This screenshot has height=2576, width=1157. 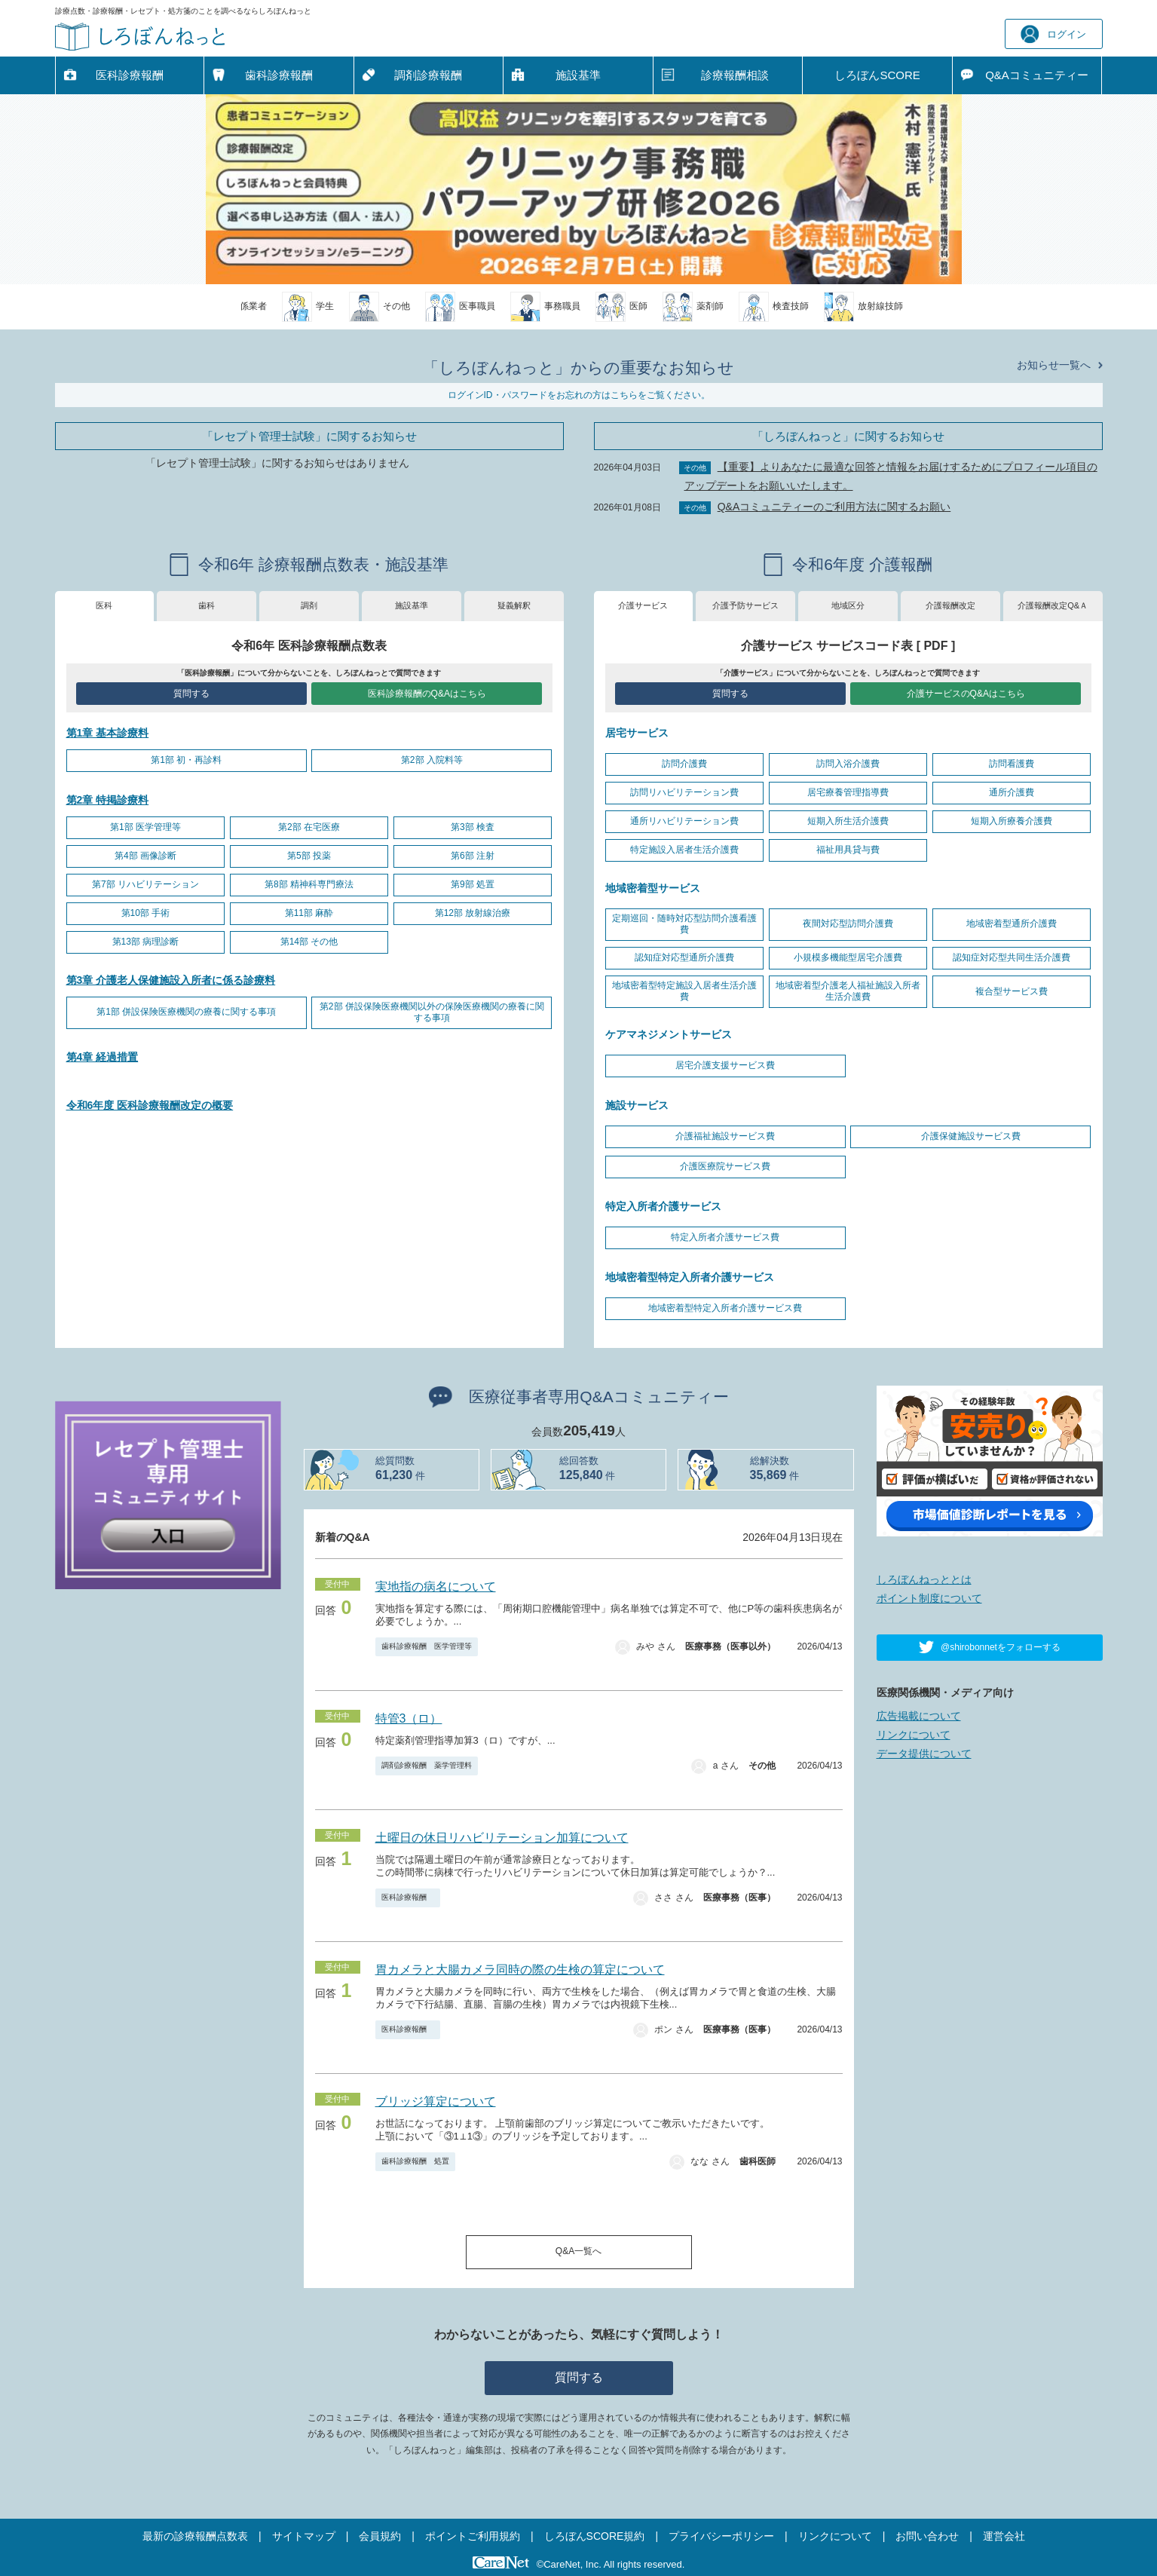 What do you see at coordinates (725, 1136) in the screenshot?
I see `介護福祉施設サービス費` at bounding box center [725, 1136].